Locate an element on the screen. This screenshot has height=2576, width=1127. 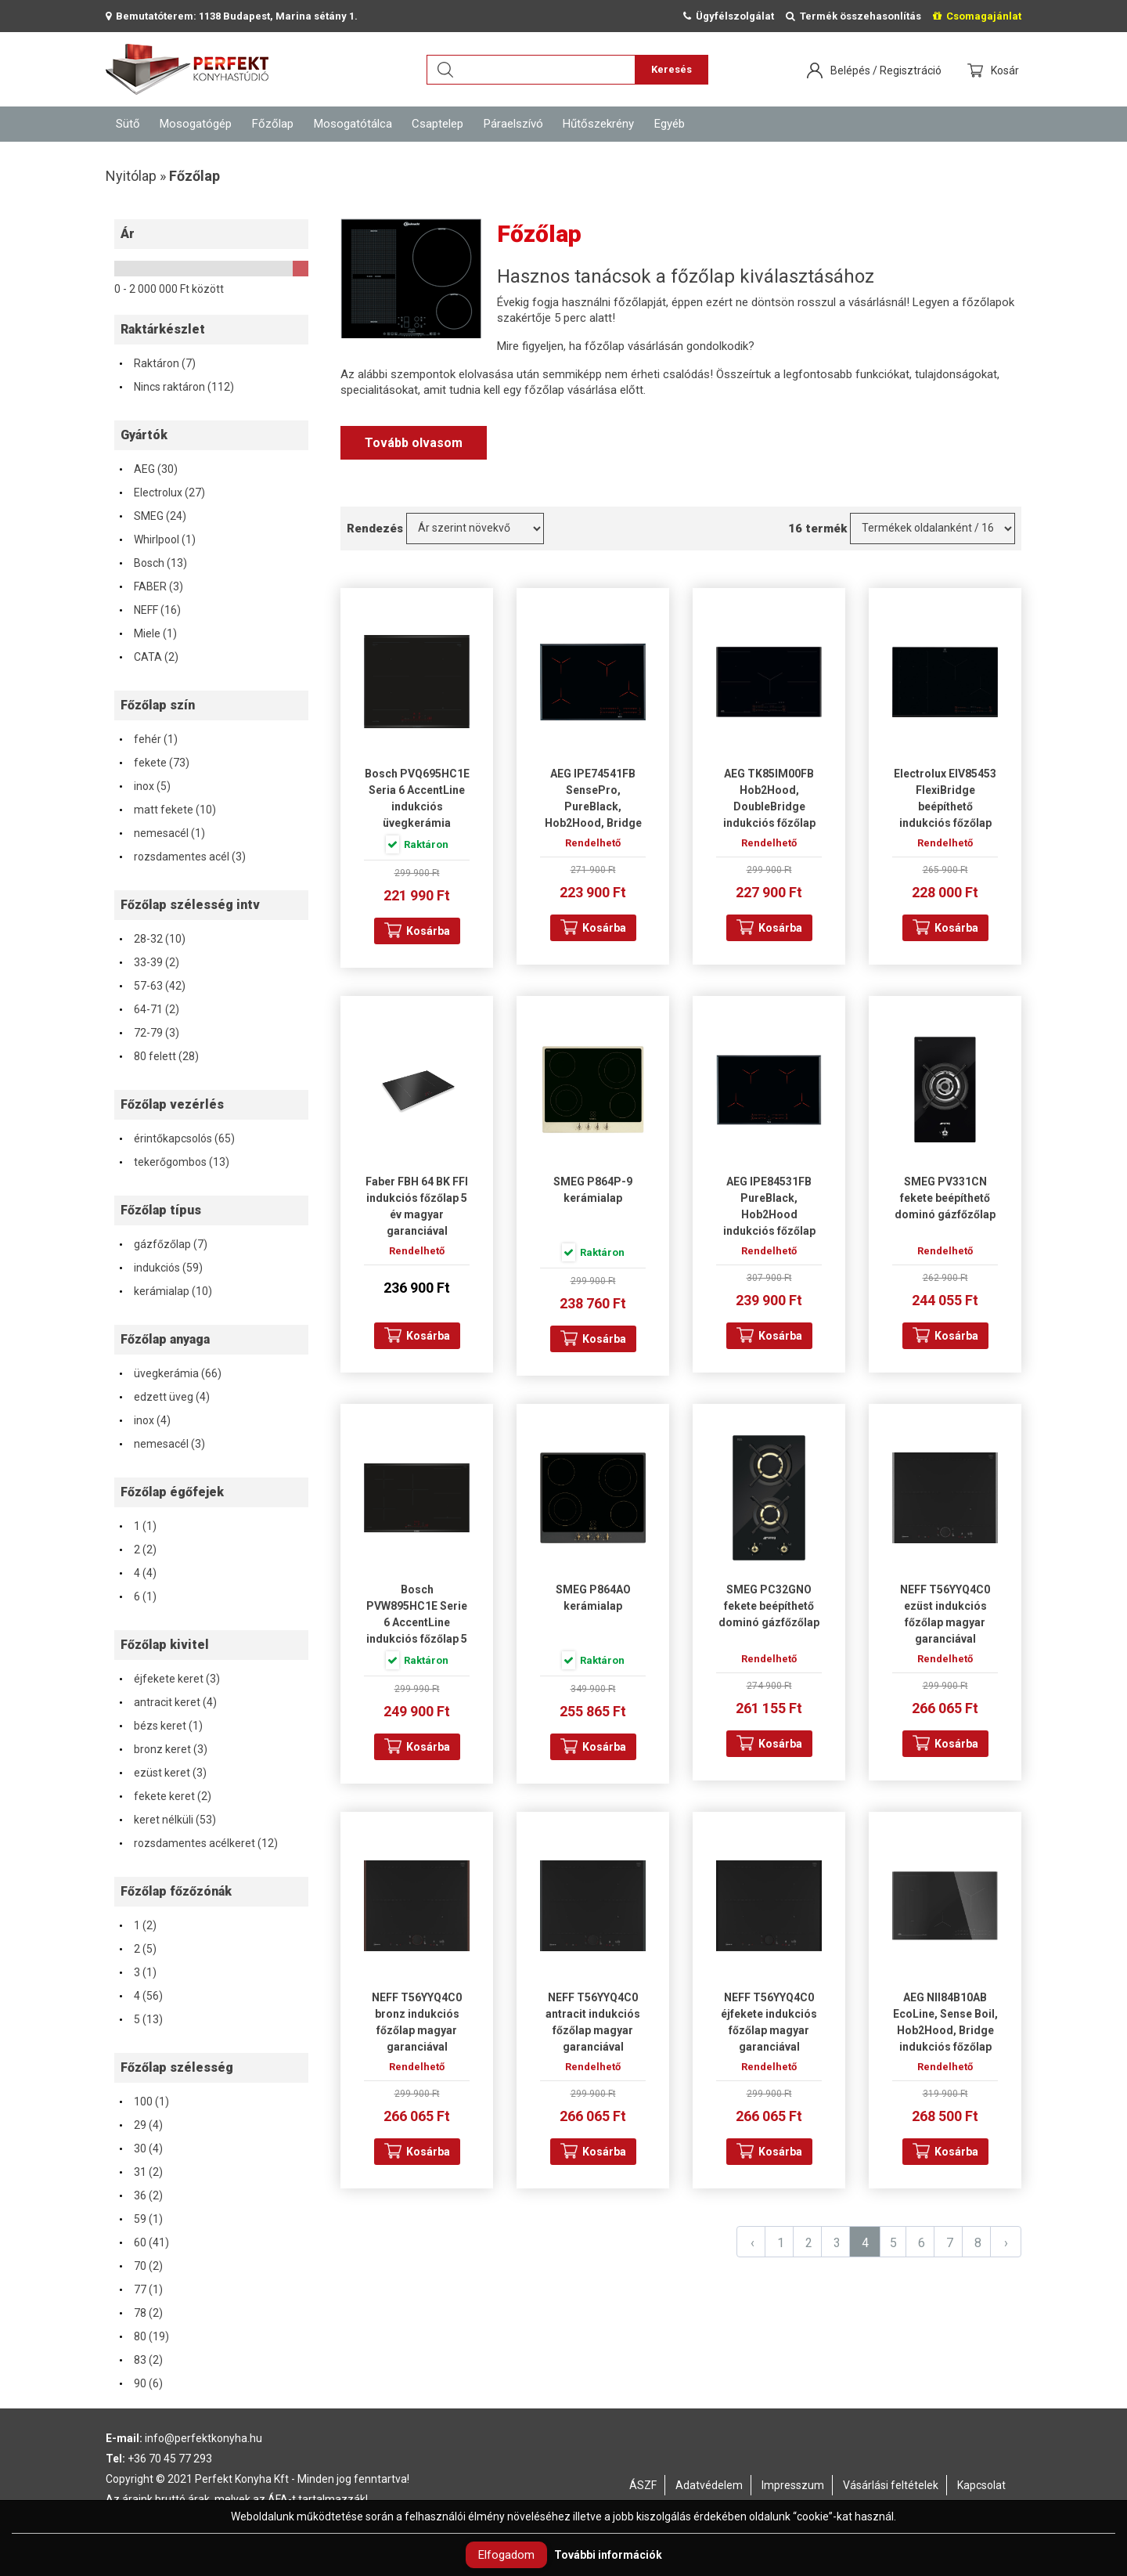
antracit keret (4) is located at coordinates (167, 1702).